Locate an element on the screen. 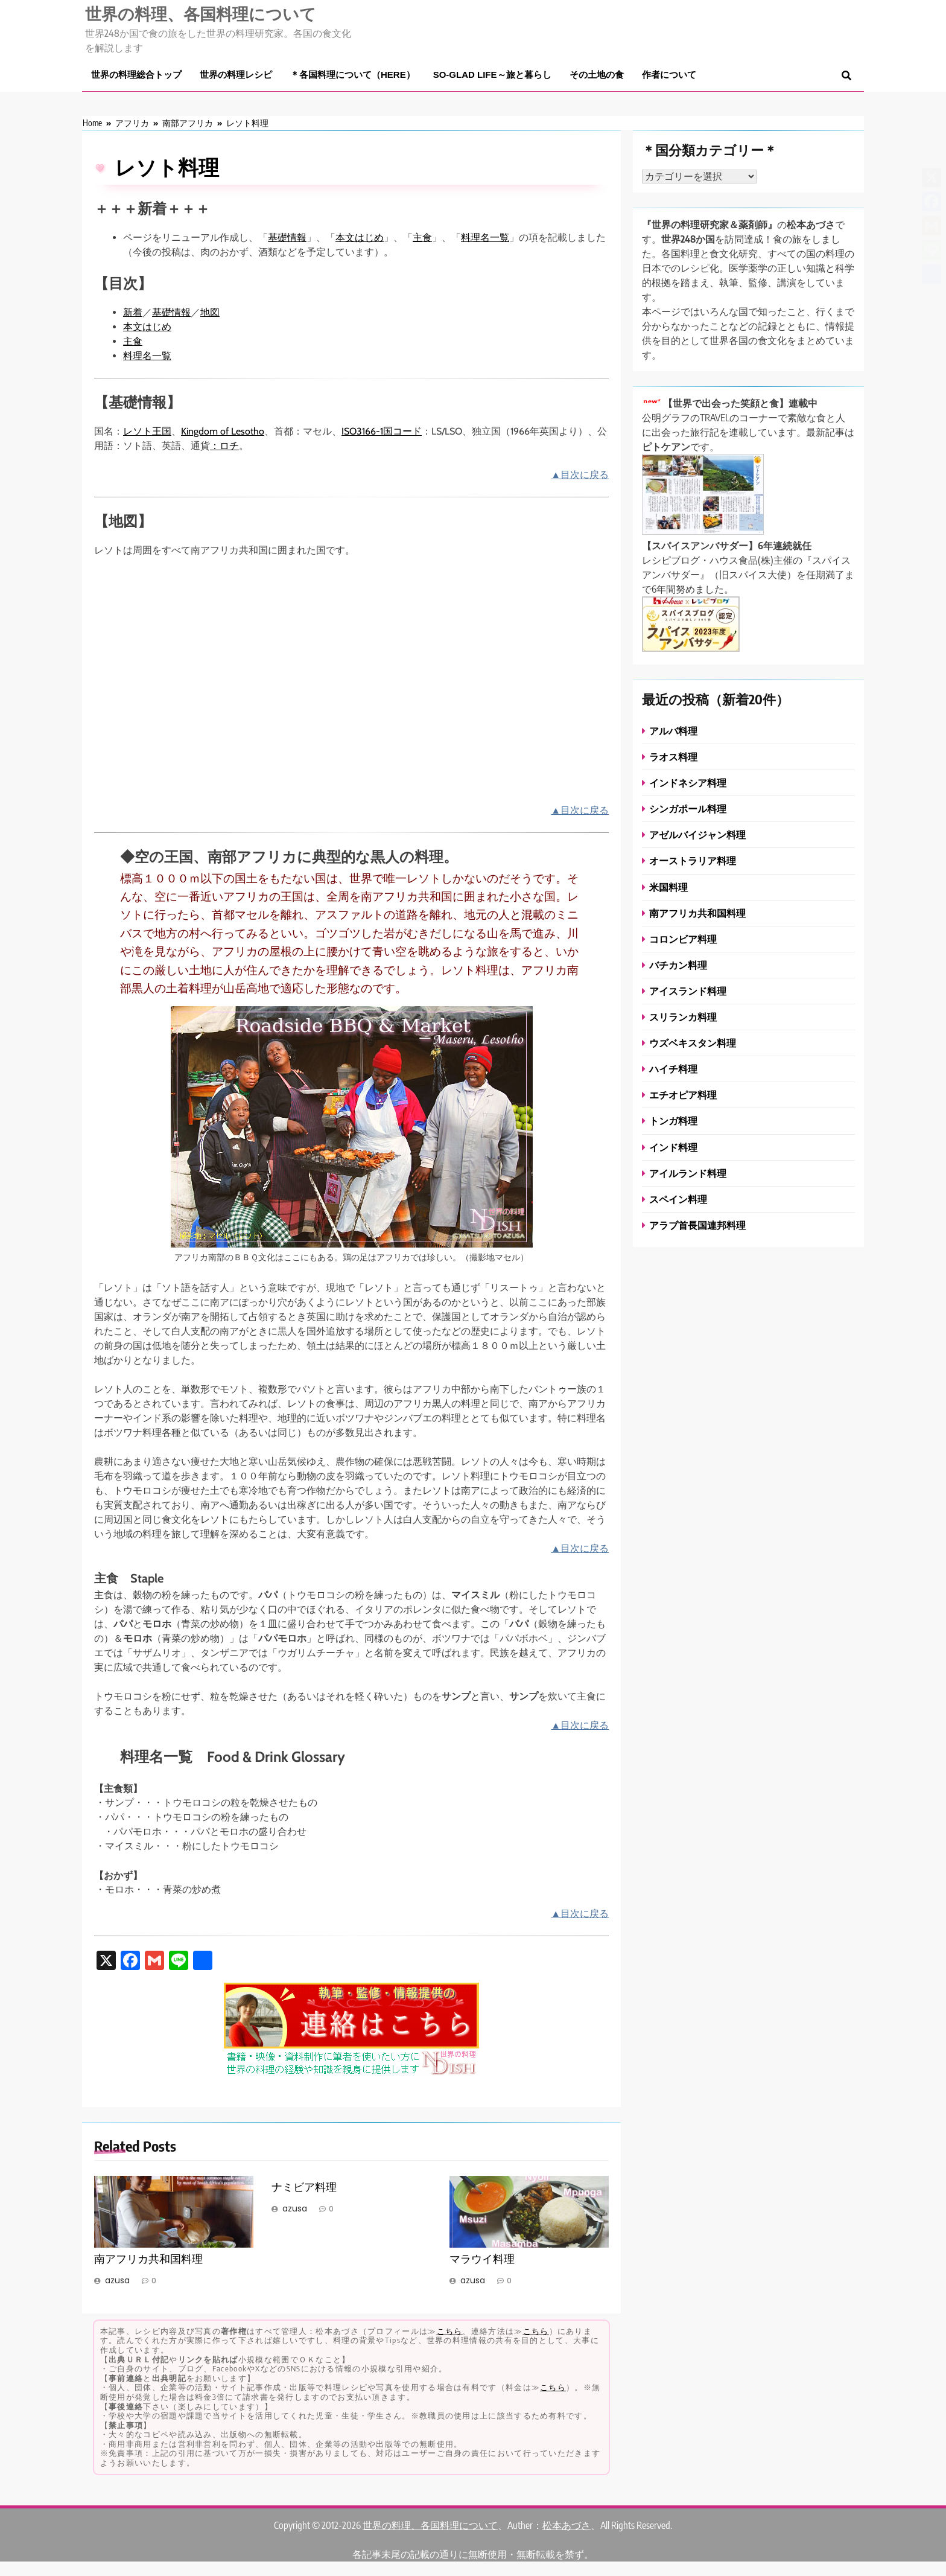 This screenshot has width=946, height=2576. ナミビア料理 is located at coordinates (304, 2186).